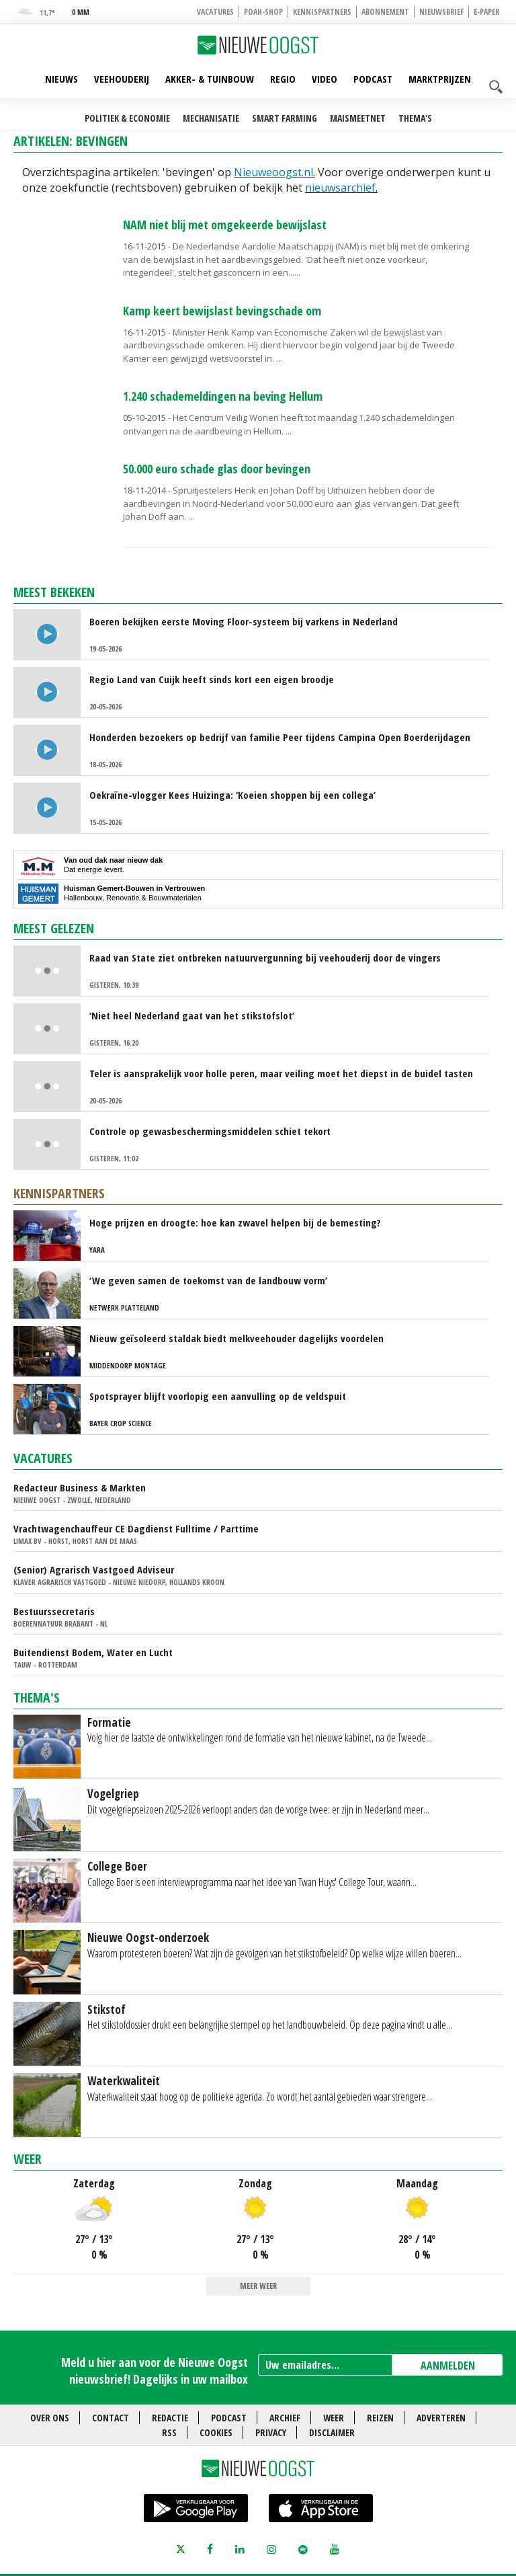 The height and width of the screenshot is (2576, 516). I want to click on Kamp keert bewijslast bevingschade om, so click(222, 311).